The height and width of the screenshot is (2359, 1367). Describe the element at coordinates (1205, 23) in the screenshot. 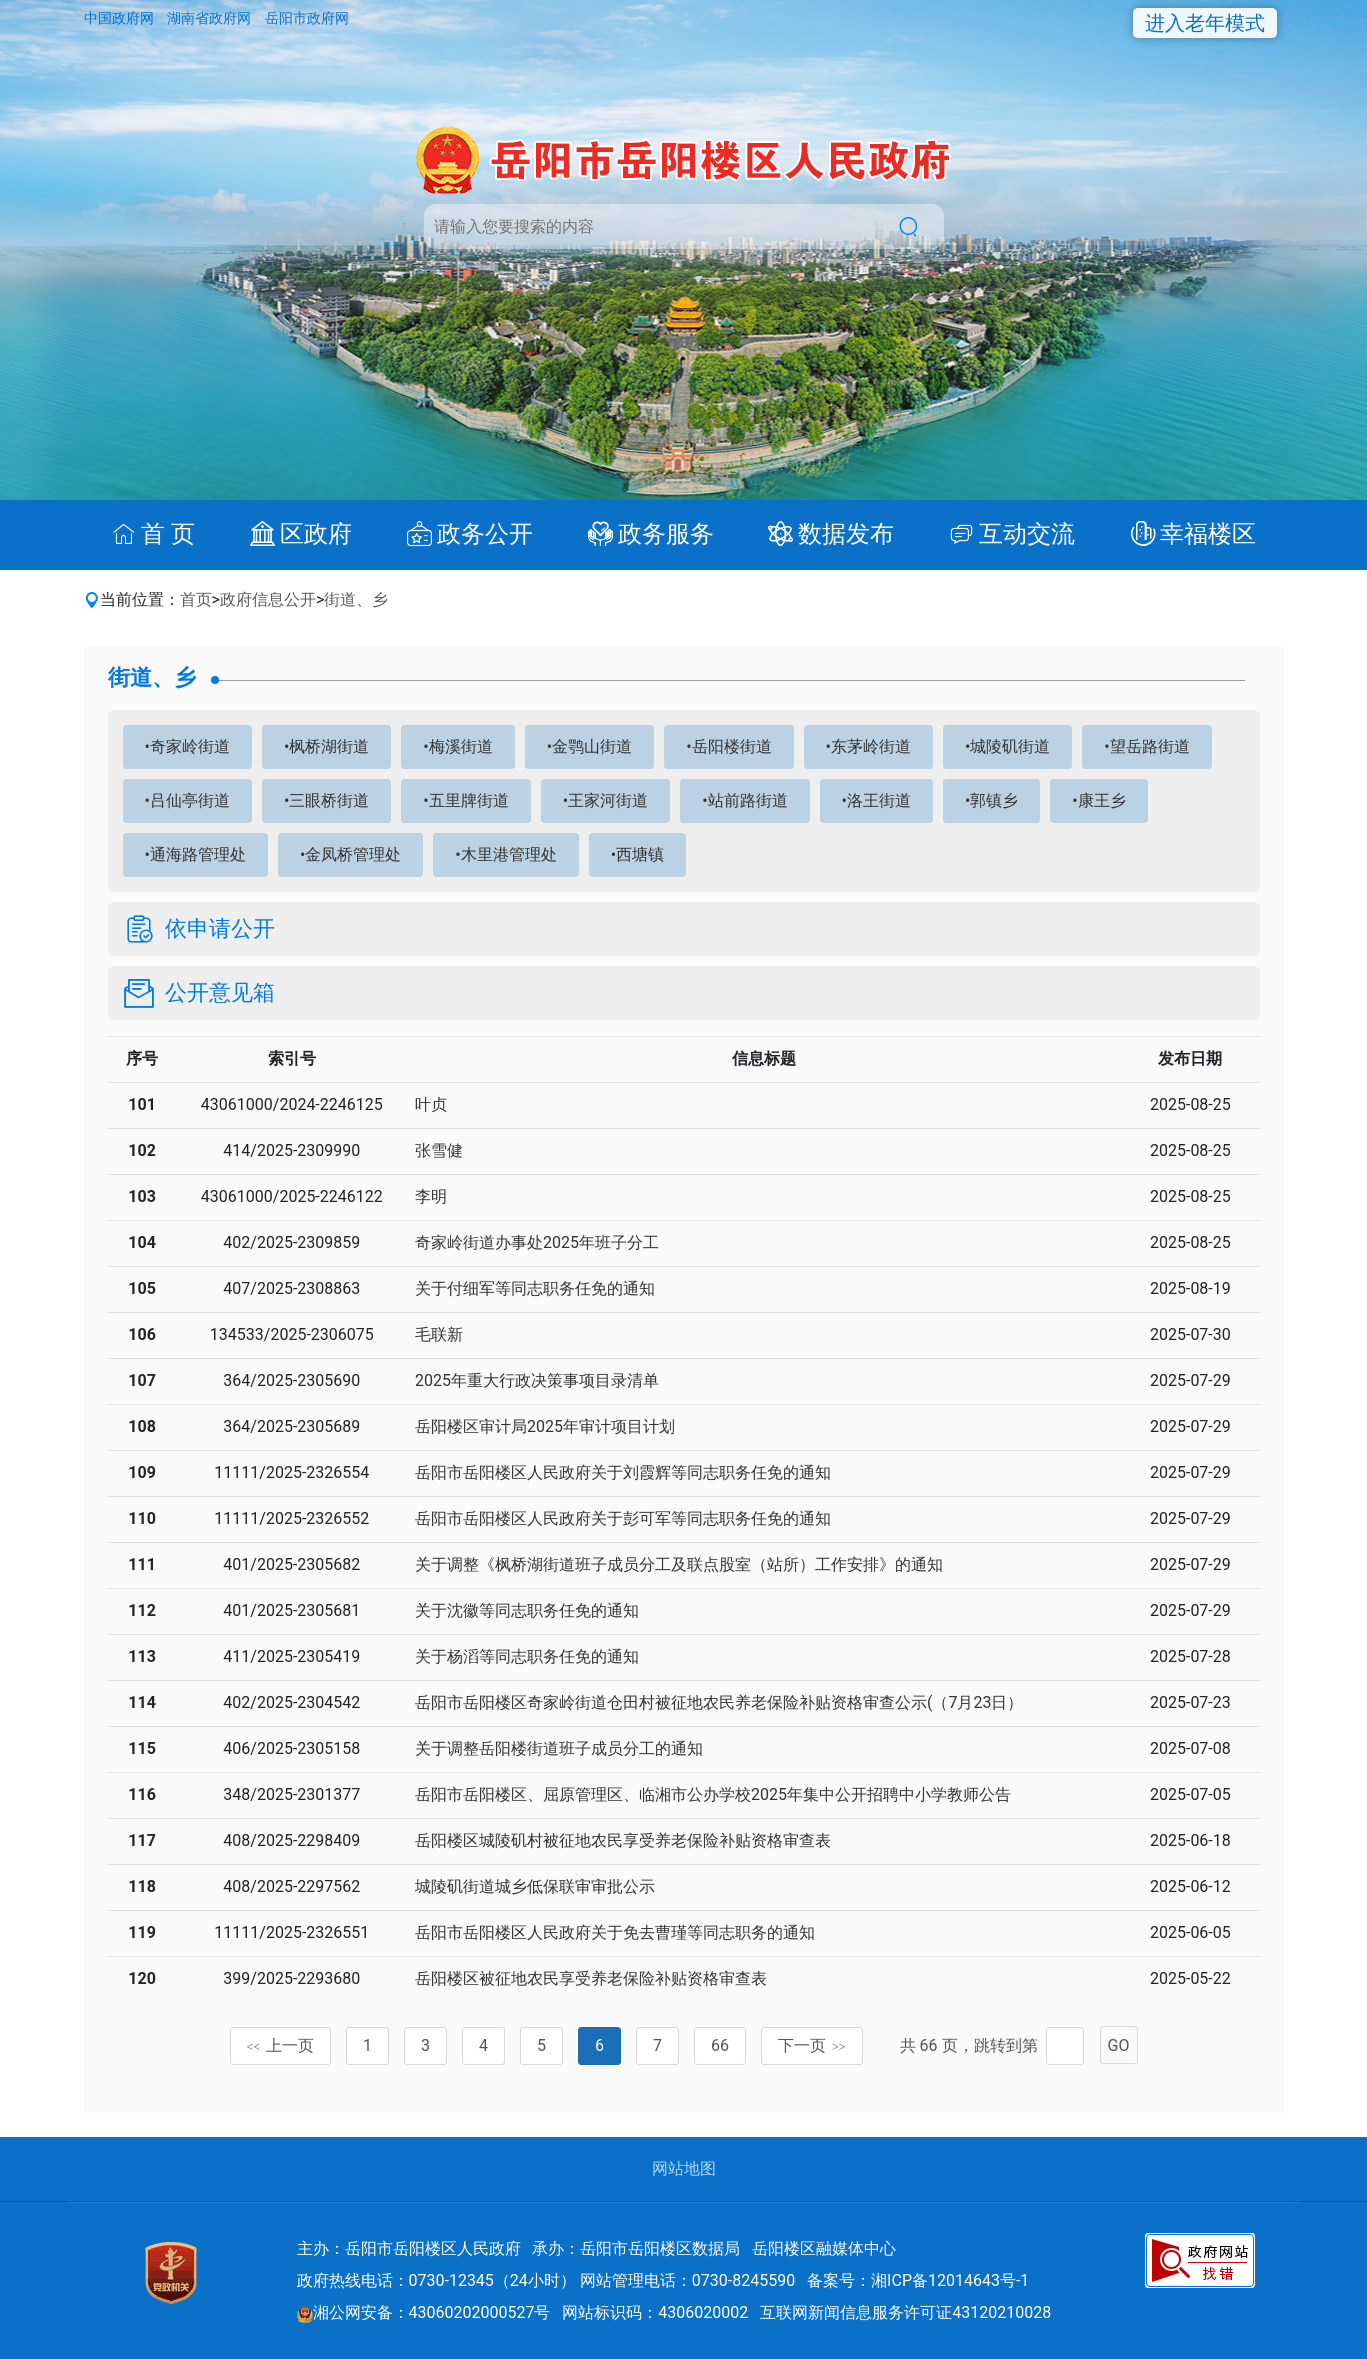

I see `进入老年模式` at that location.